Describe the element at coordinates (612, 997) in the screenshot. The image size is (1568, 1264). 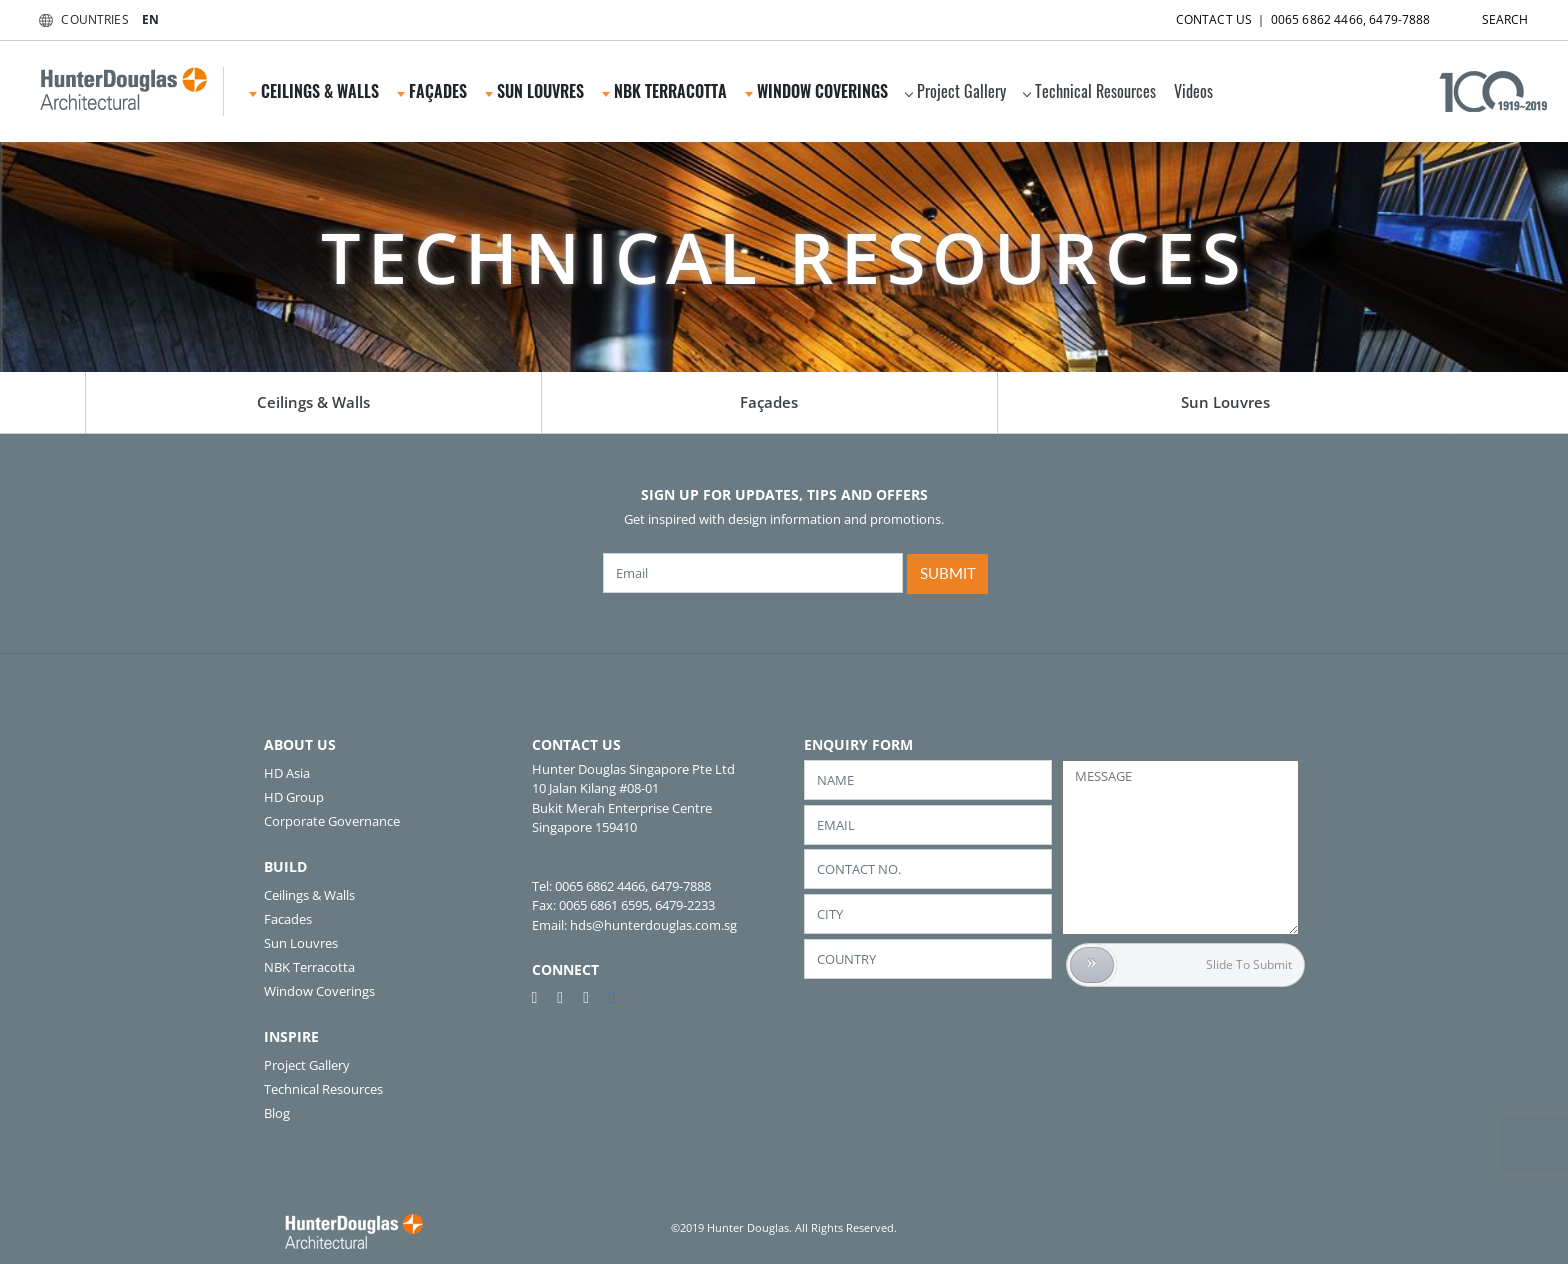
I see `[linkedin]` at that location.